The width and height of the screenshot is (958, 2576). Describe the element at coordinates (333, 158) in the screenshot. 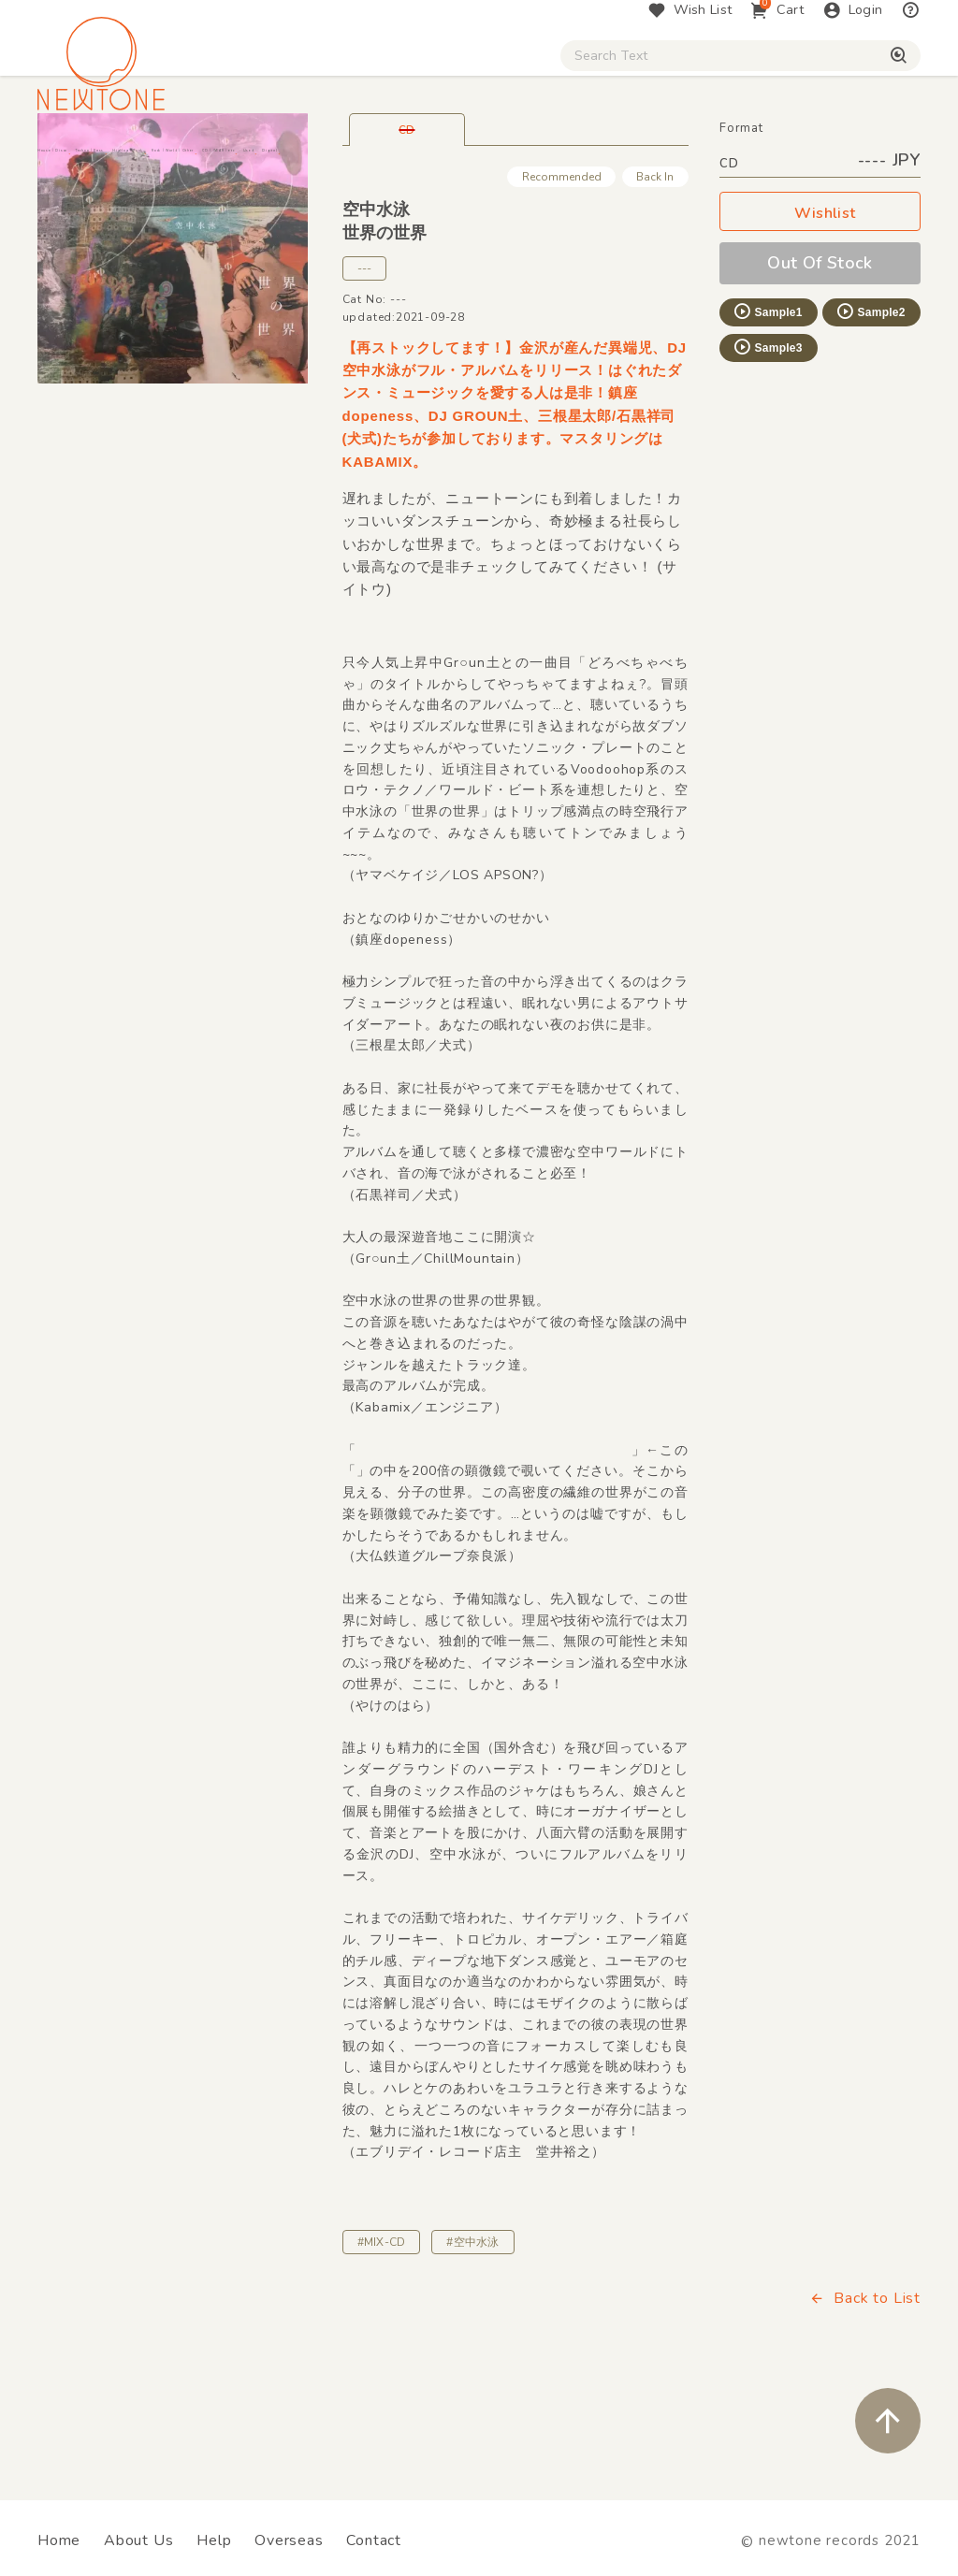

I see `HipHop / Funk` at that location.